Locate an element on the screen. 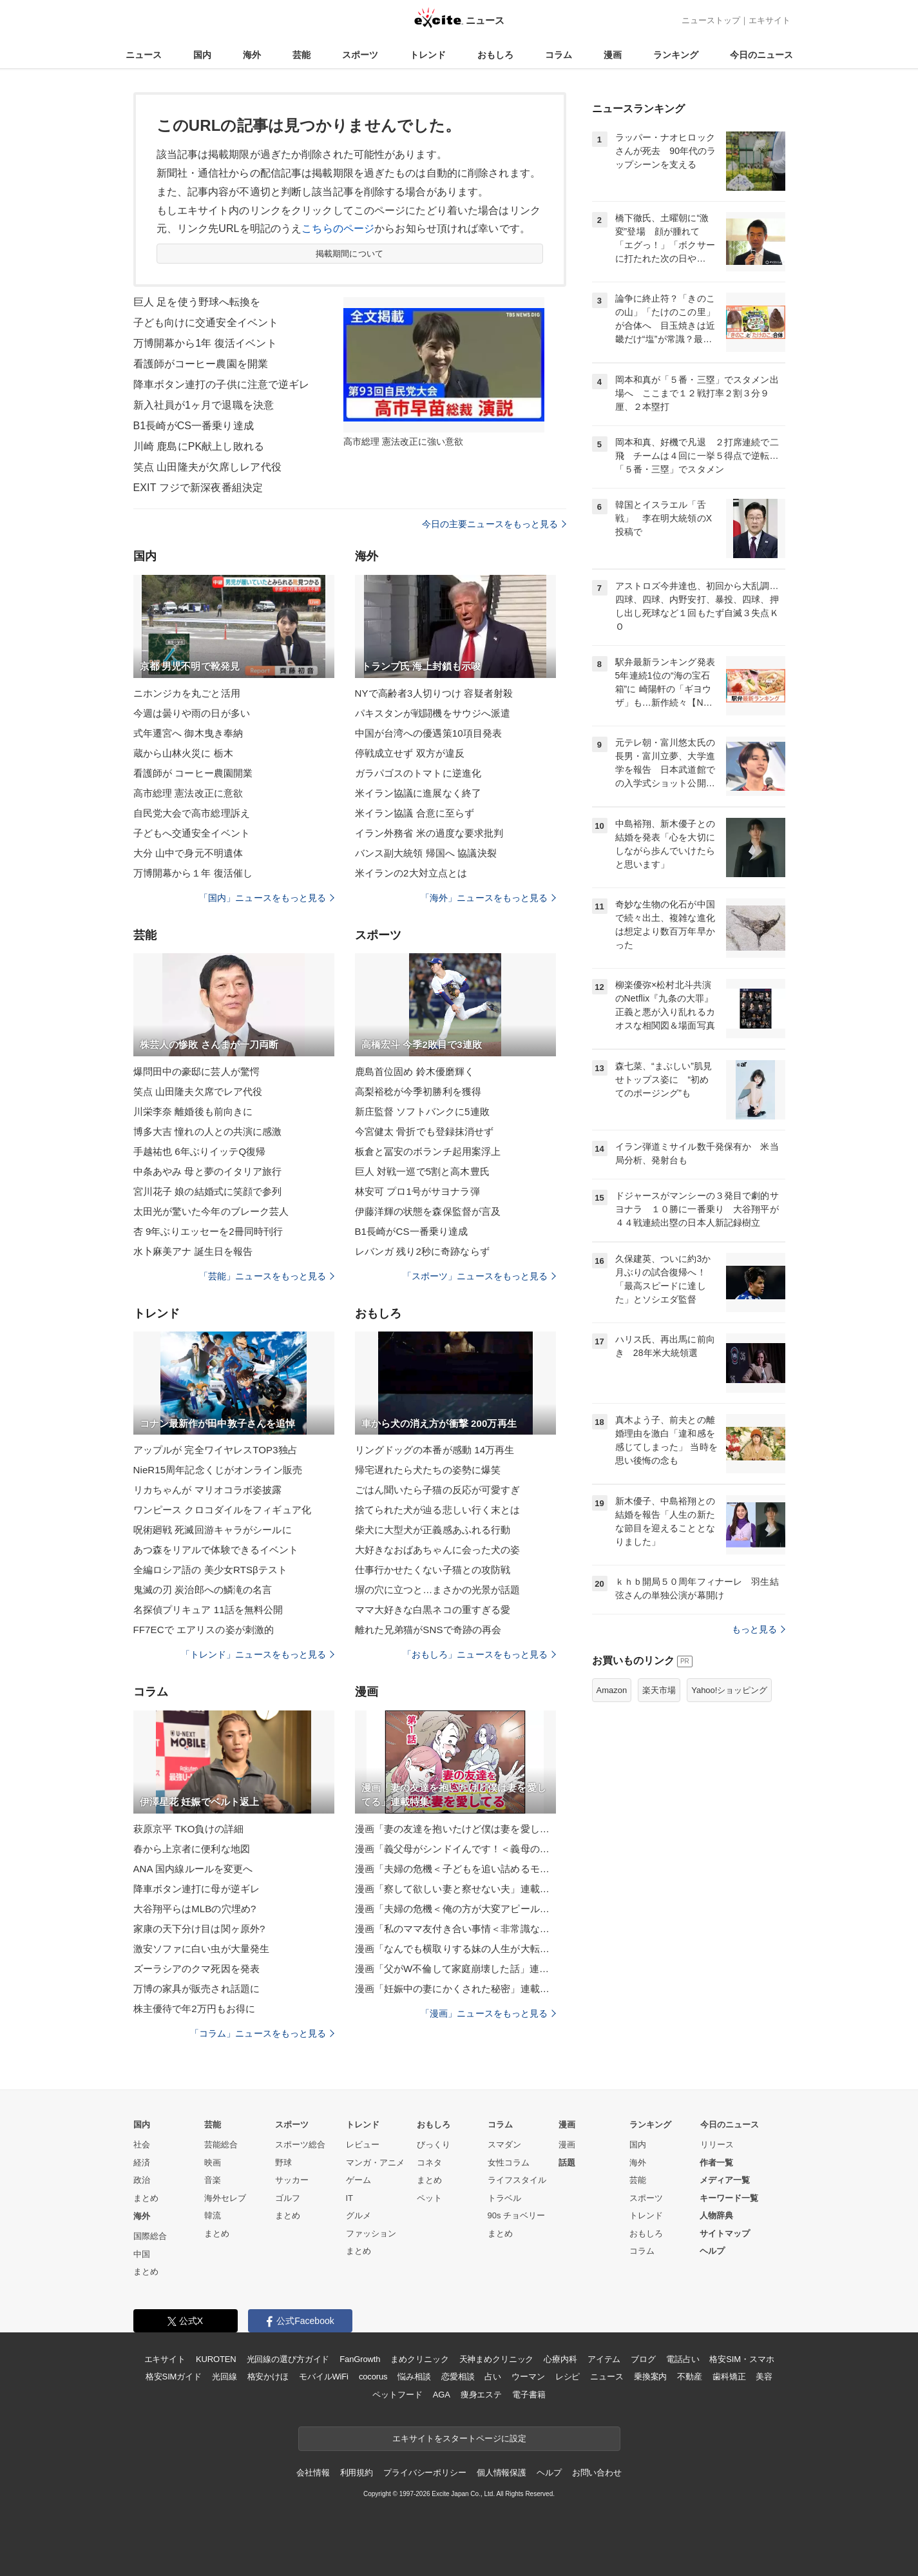 The width and height of the screenshot is (918, 2576). 「スポーツ」ニュースをもっと見る is located at coordinates (479, 1276).